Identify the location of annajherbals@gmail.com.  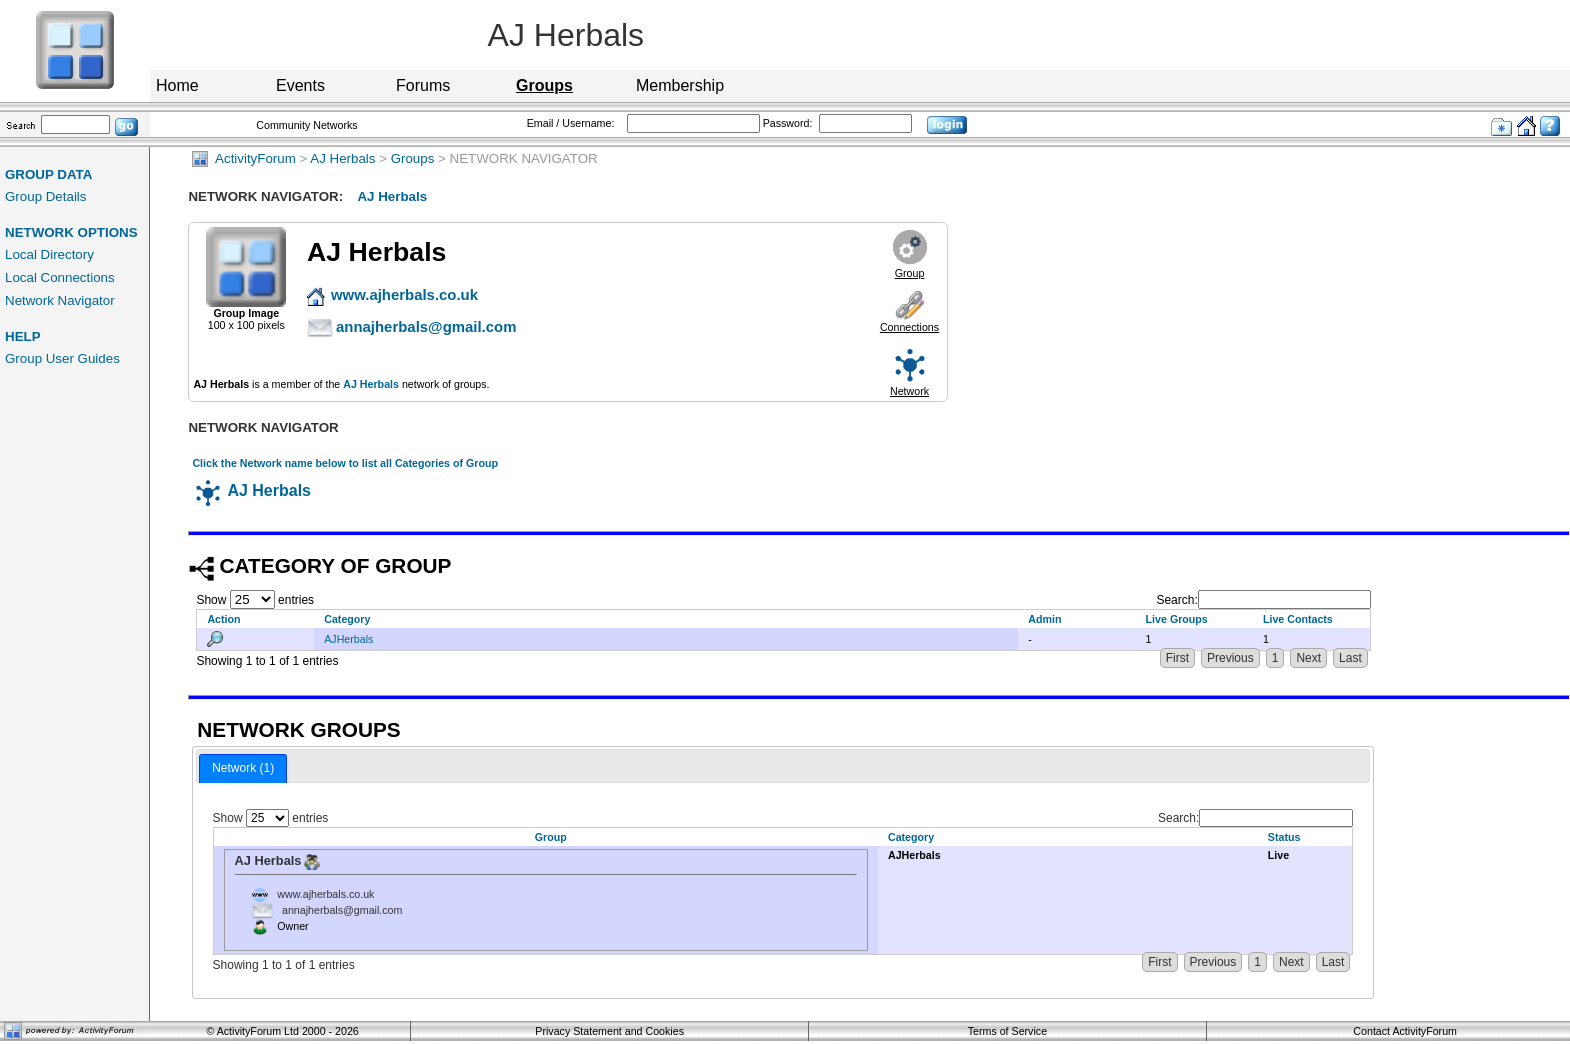
(342, 910).